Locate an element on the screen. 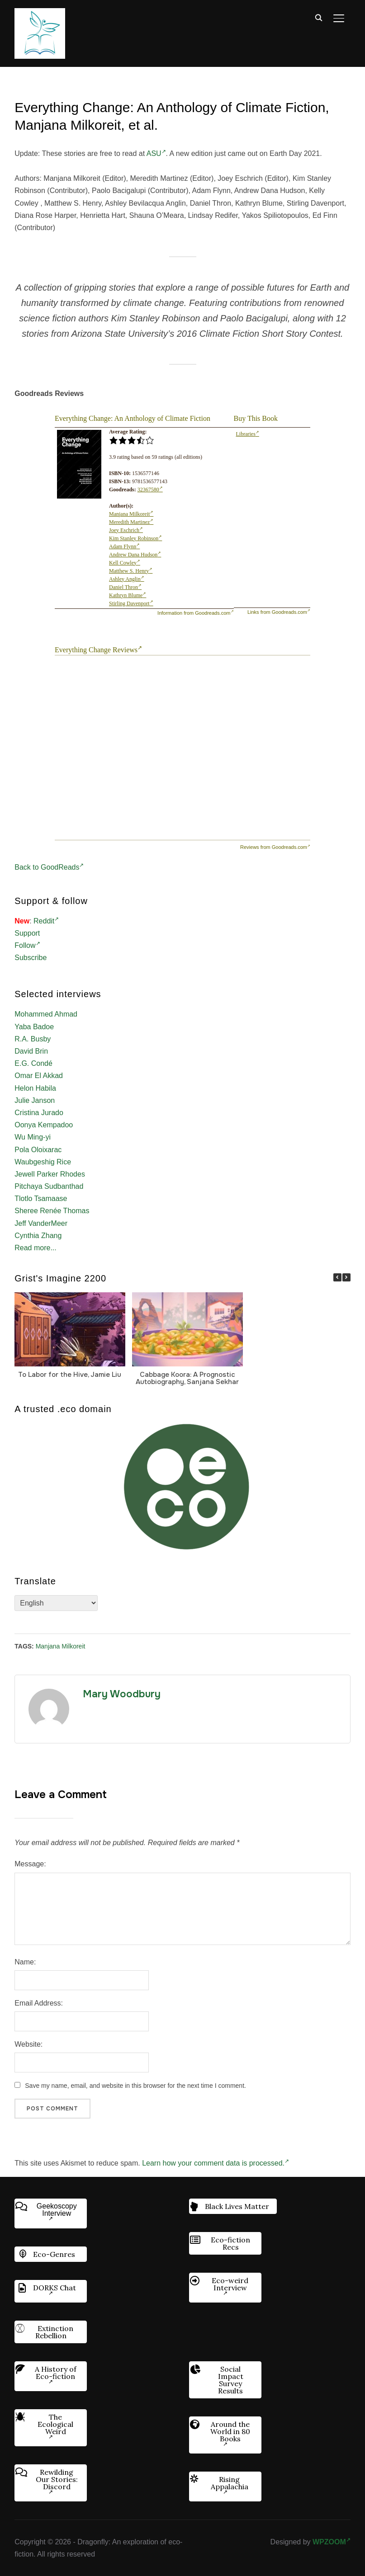 The image size is (365, 2576). Daniel Thron is located at coordinates (125, 587).